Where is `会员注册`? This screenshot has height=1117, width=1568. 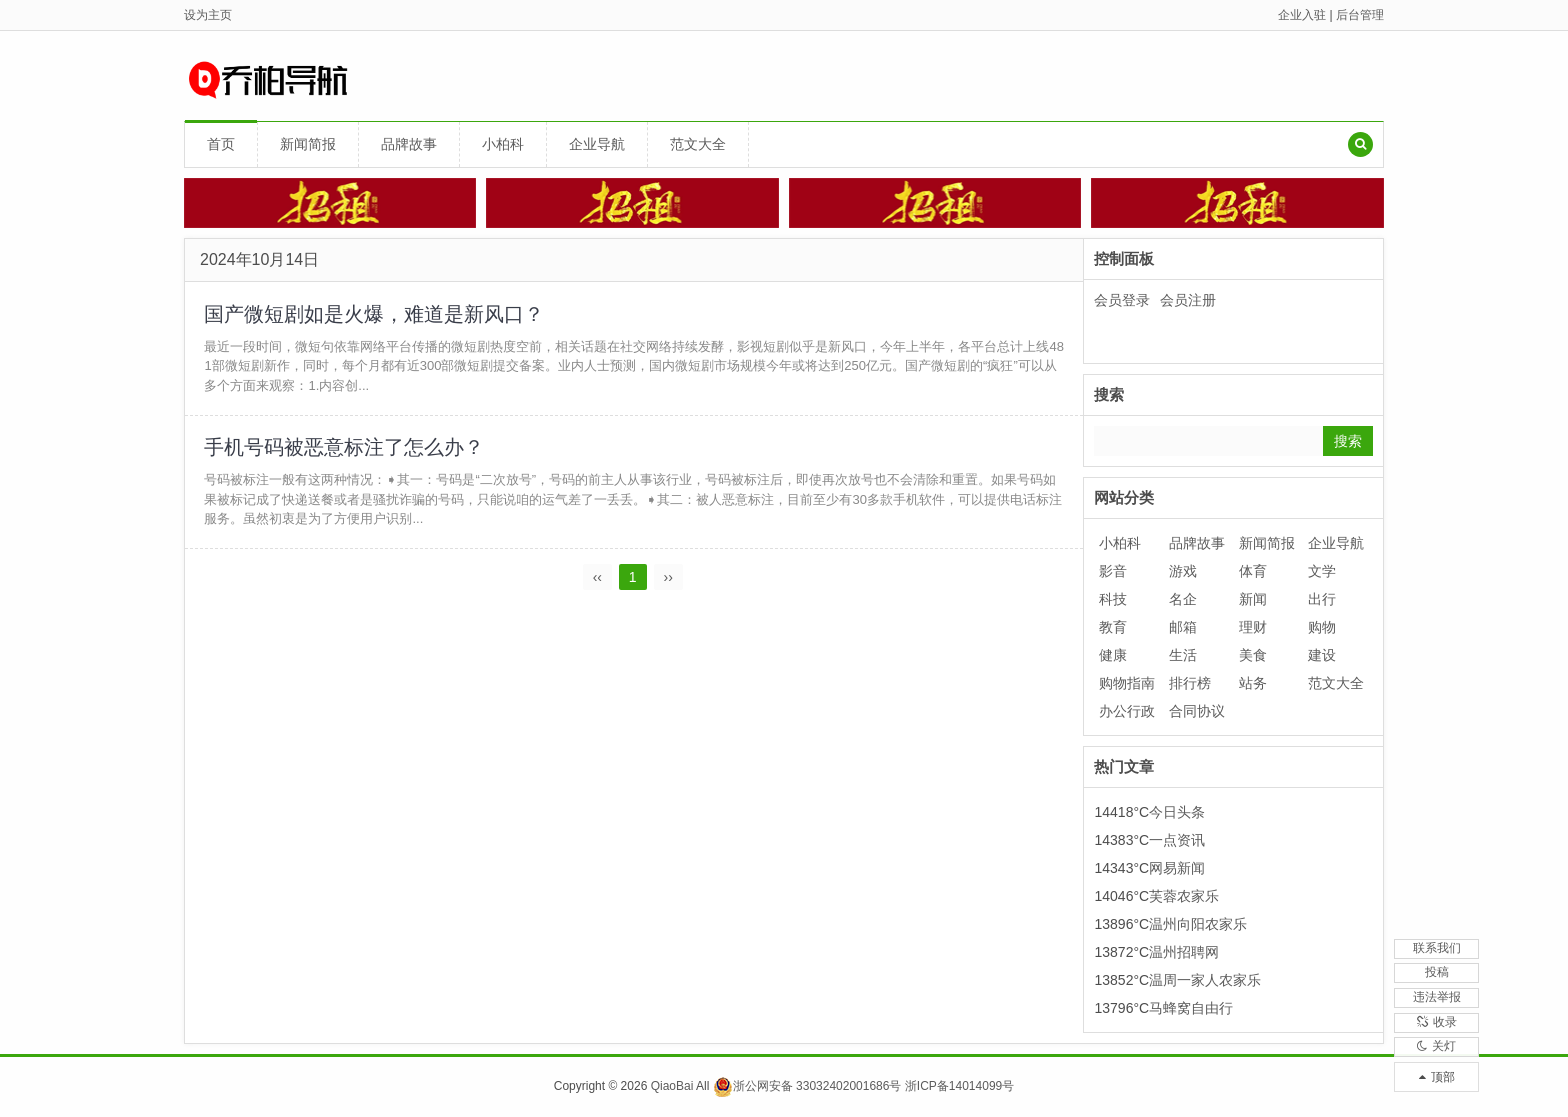 会员注册 is located at coordinates (1188, 300).